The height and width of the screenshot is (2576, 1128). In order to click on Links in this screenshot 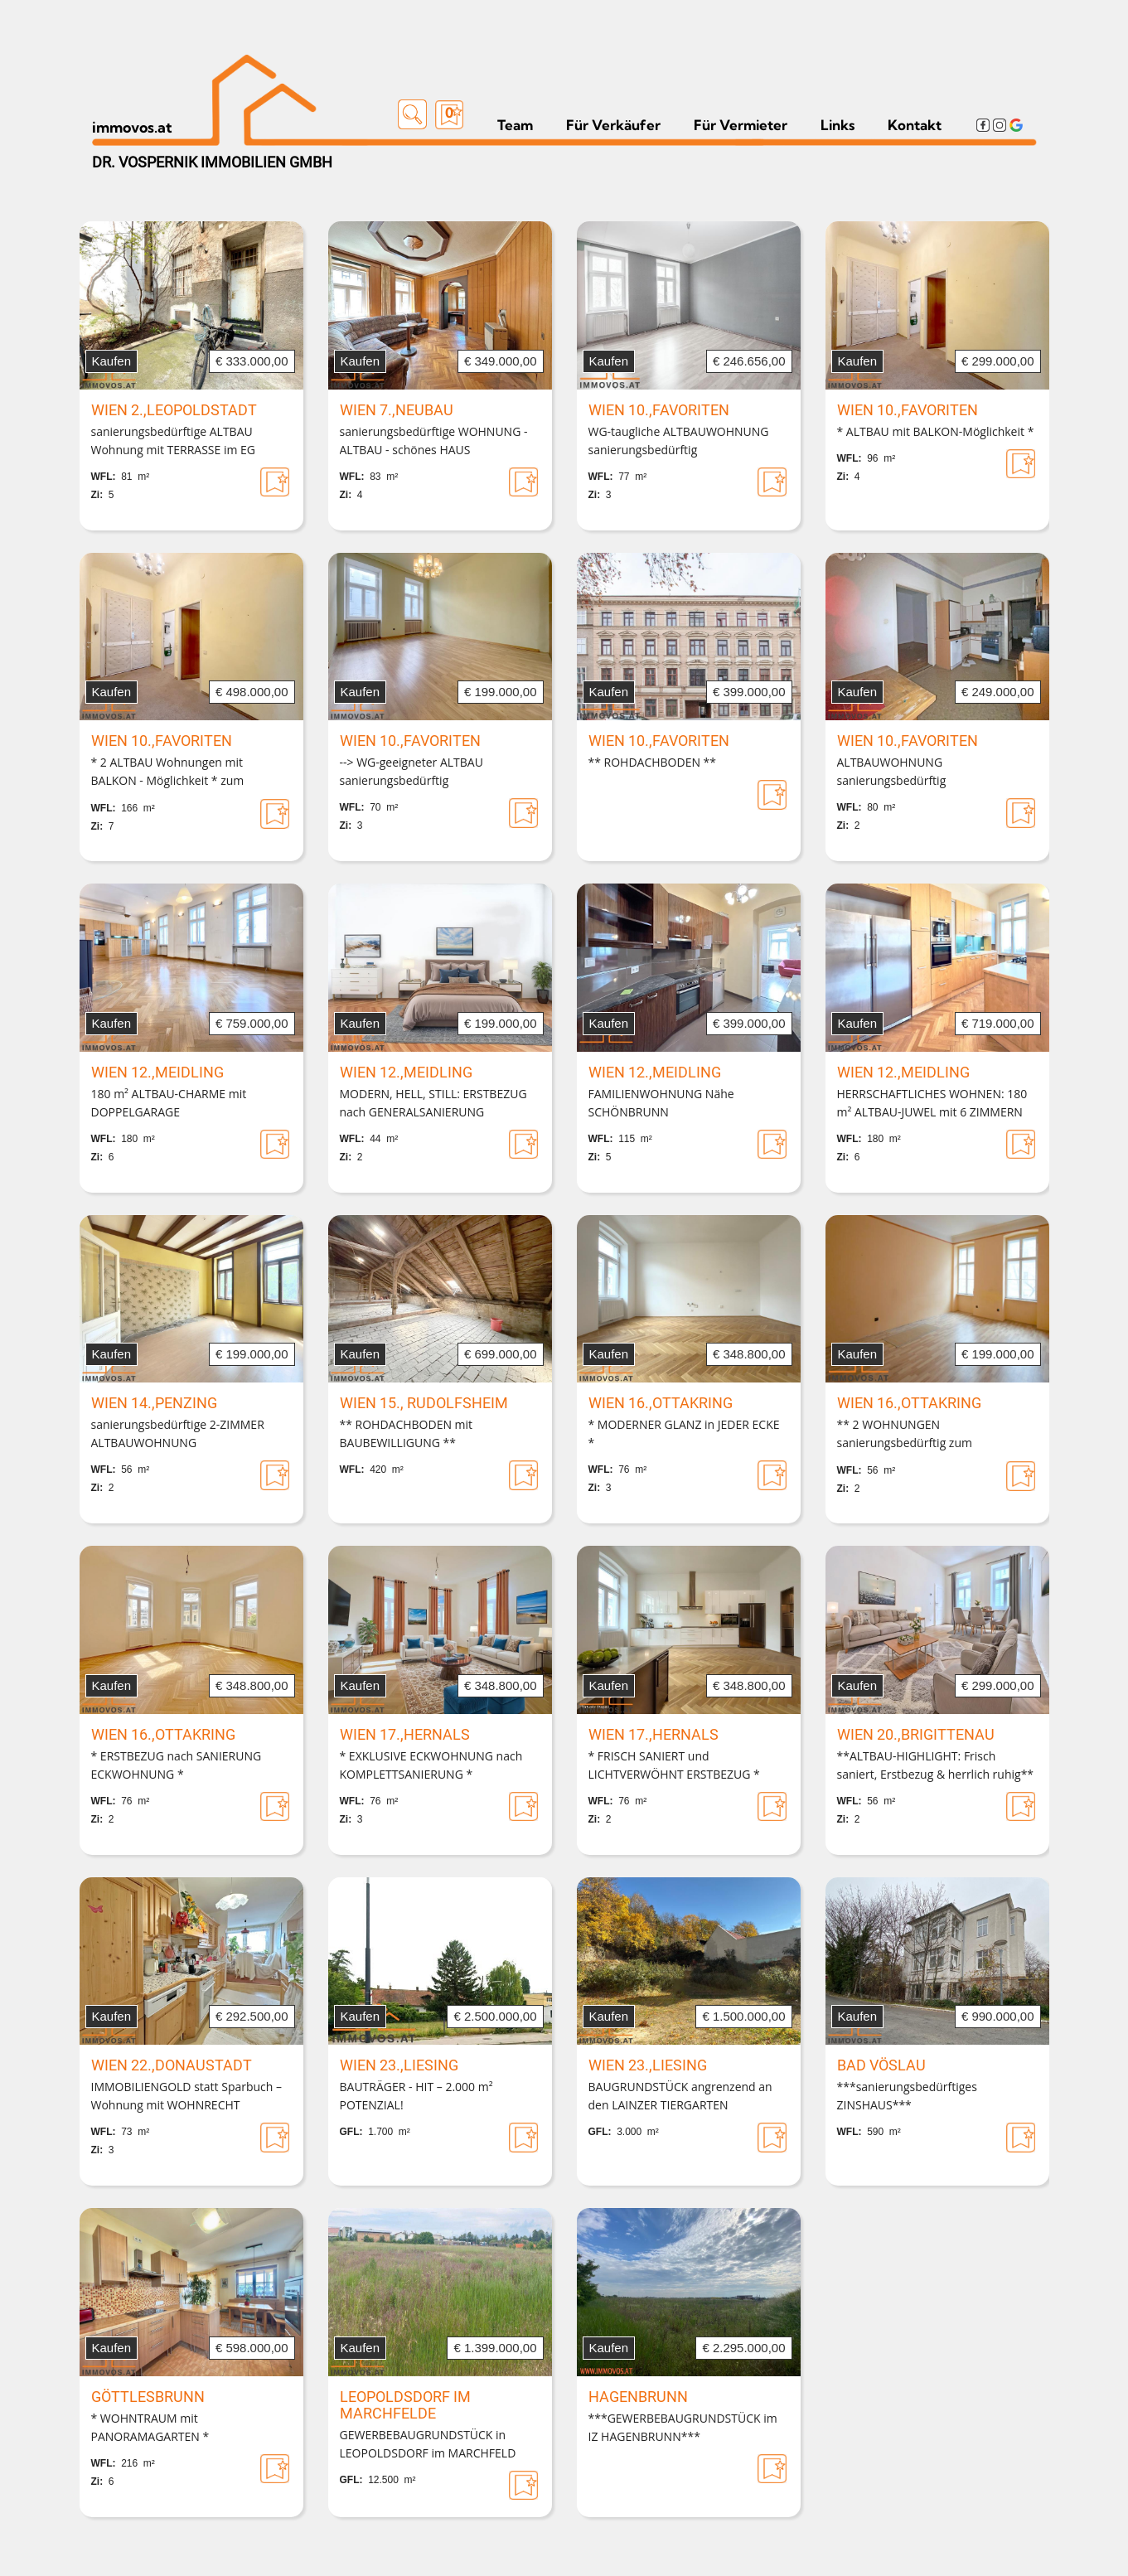, I will do `click(837, 125)`.